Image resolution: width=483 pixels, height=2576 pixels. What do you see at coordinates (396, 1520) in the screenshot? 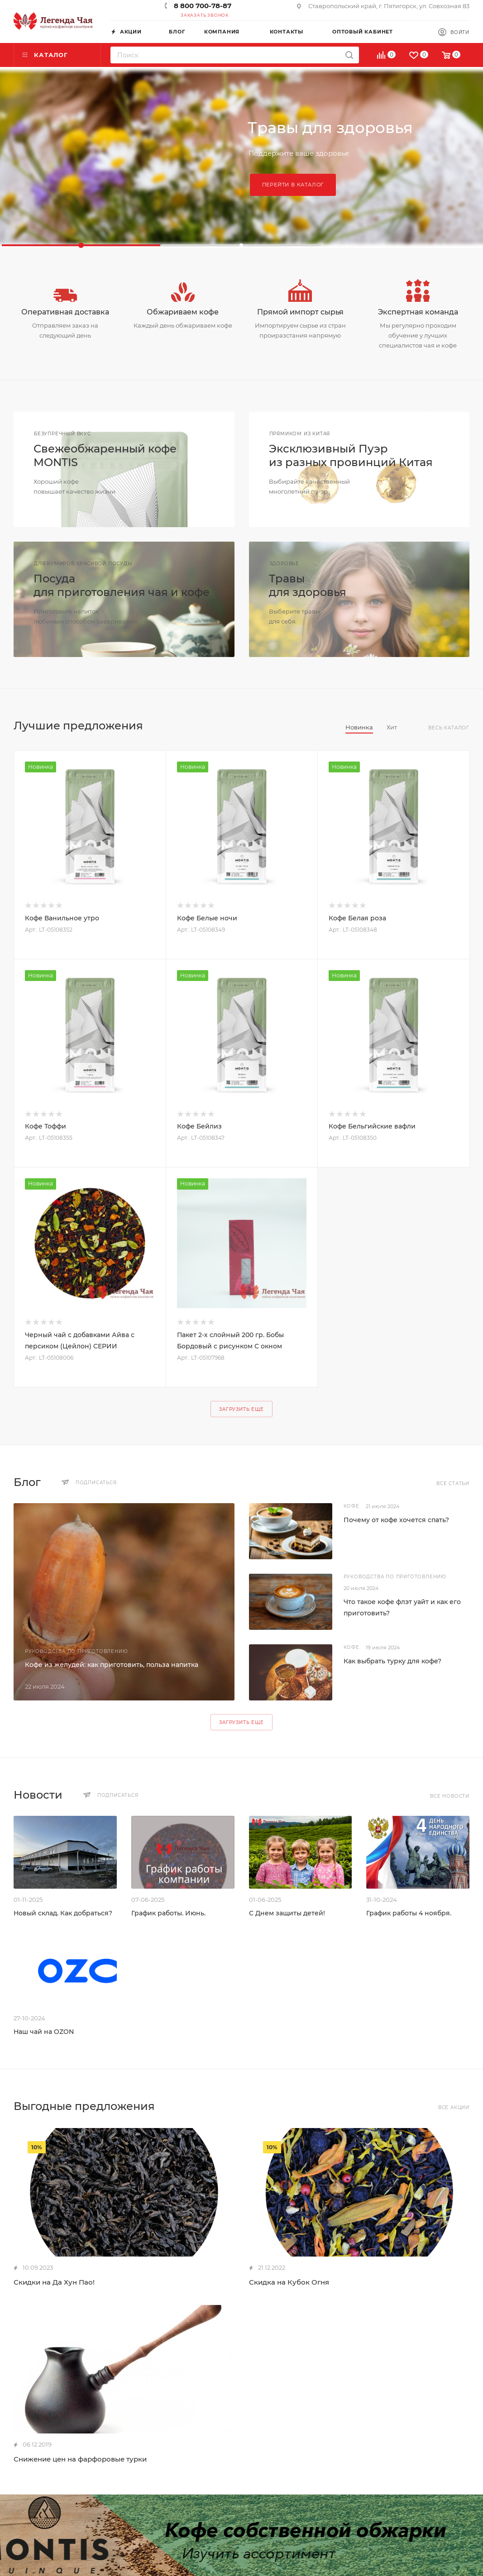
I see `Почему от кофе хочется спать?` at bounding box center [396, 1520].